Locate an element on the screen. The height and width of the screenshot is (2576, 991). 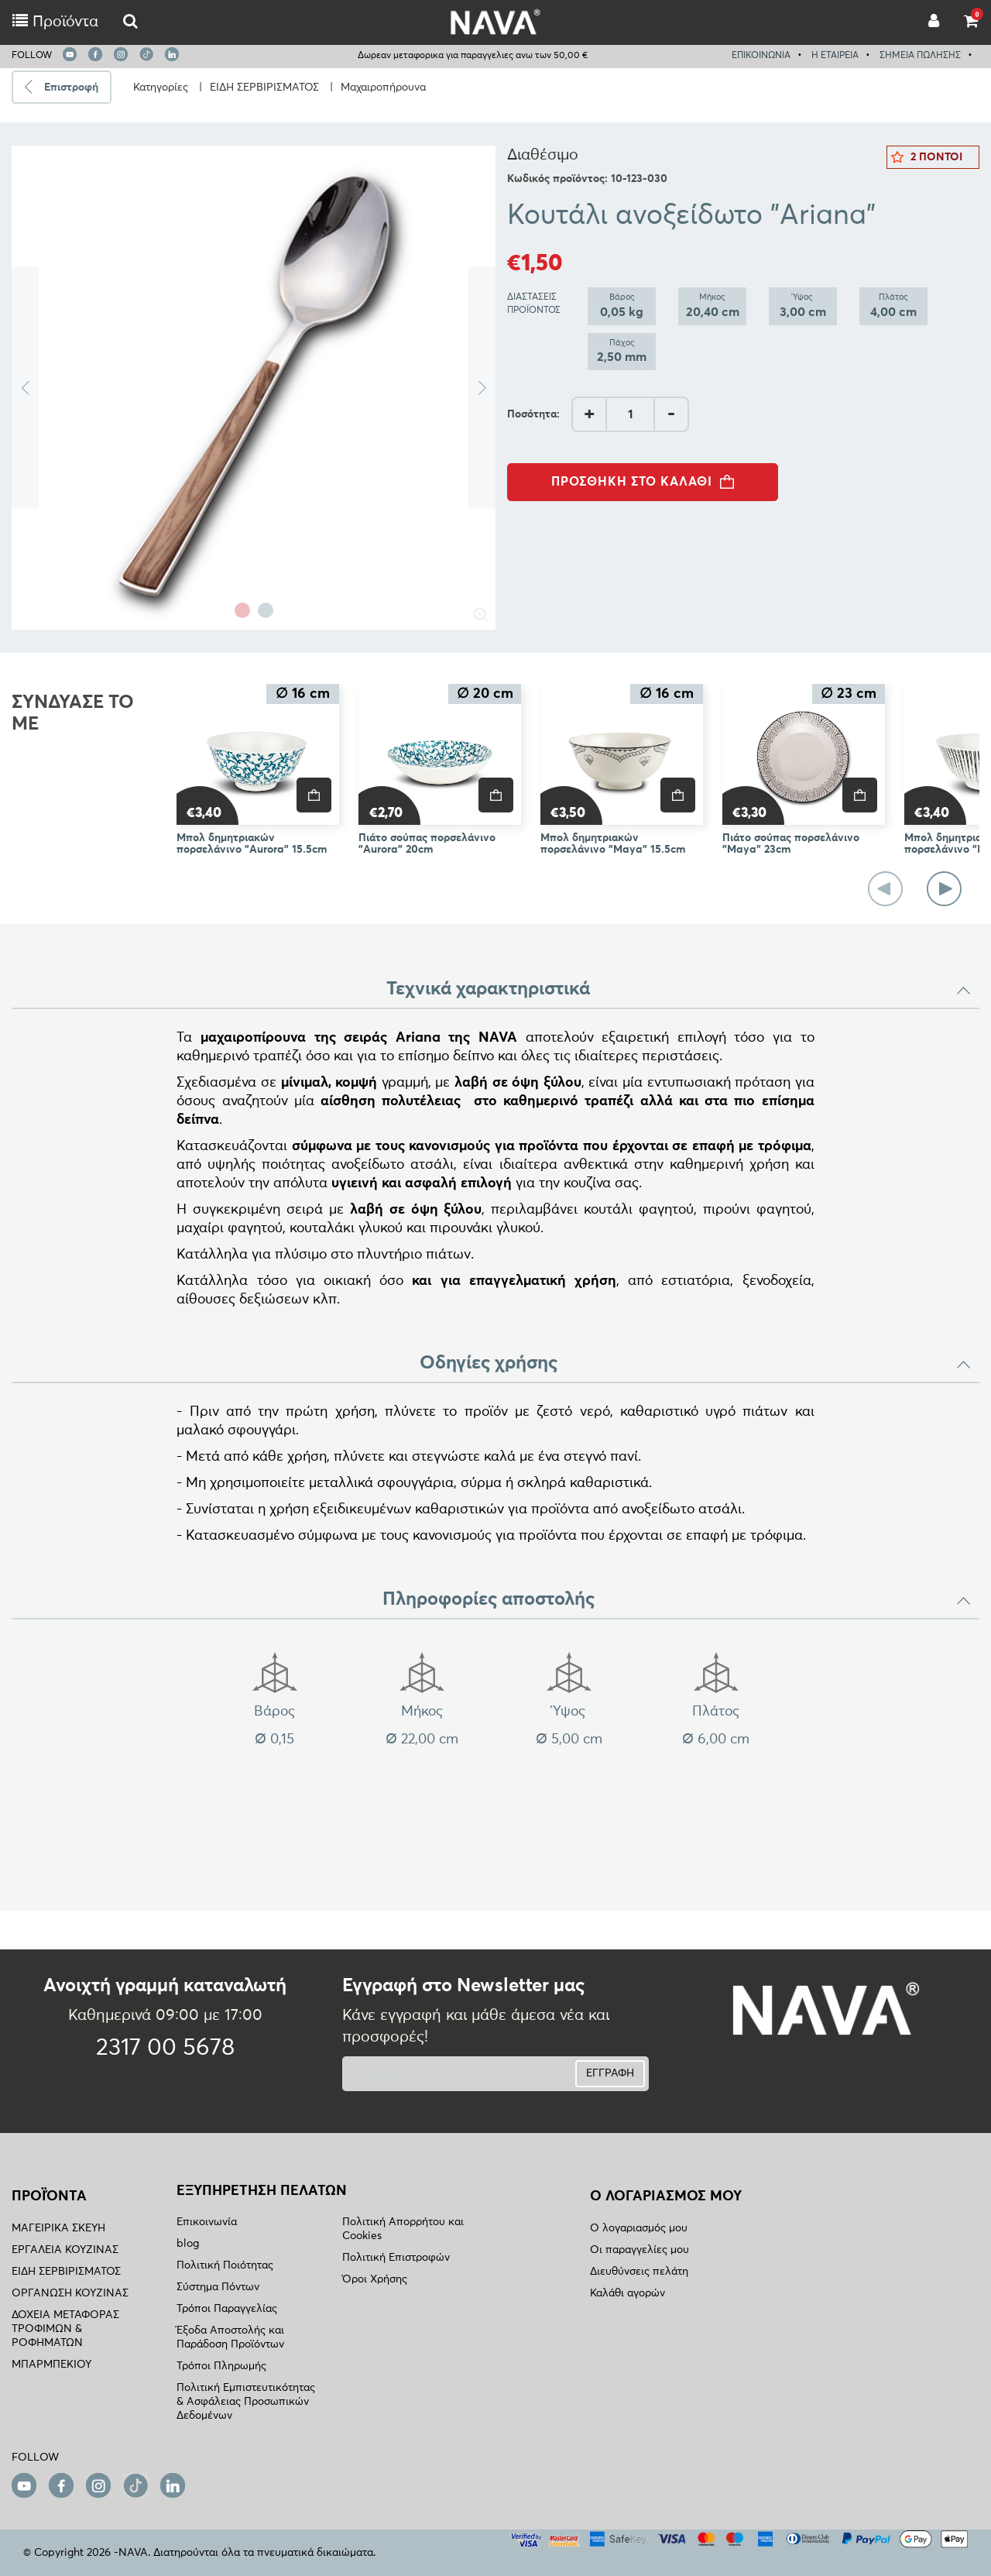
Ποσότητα: is located at coordinates (533, 414).